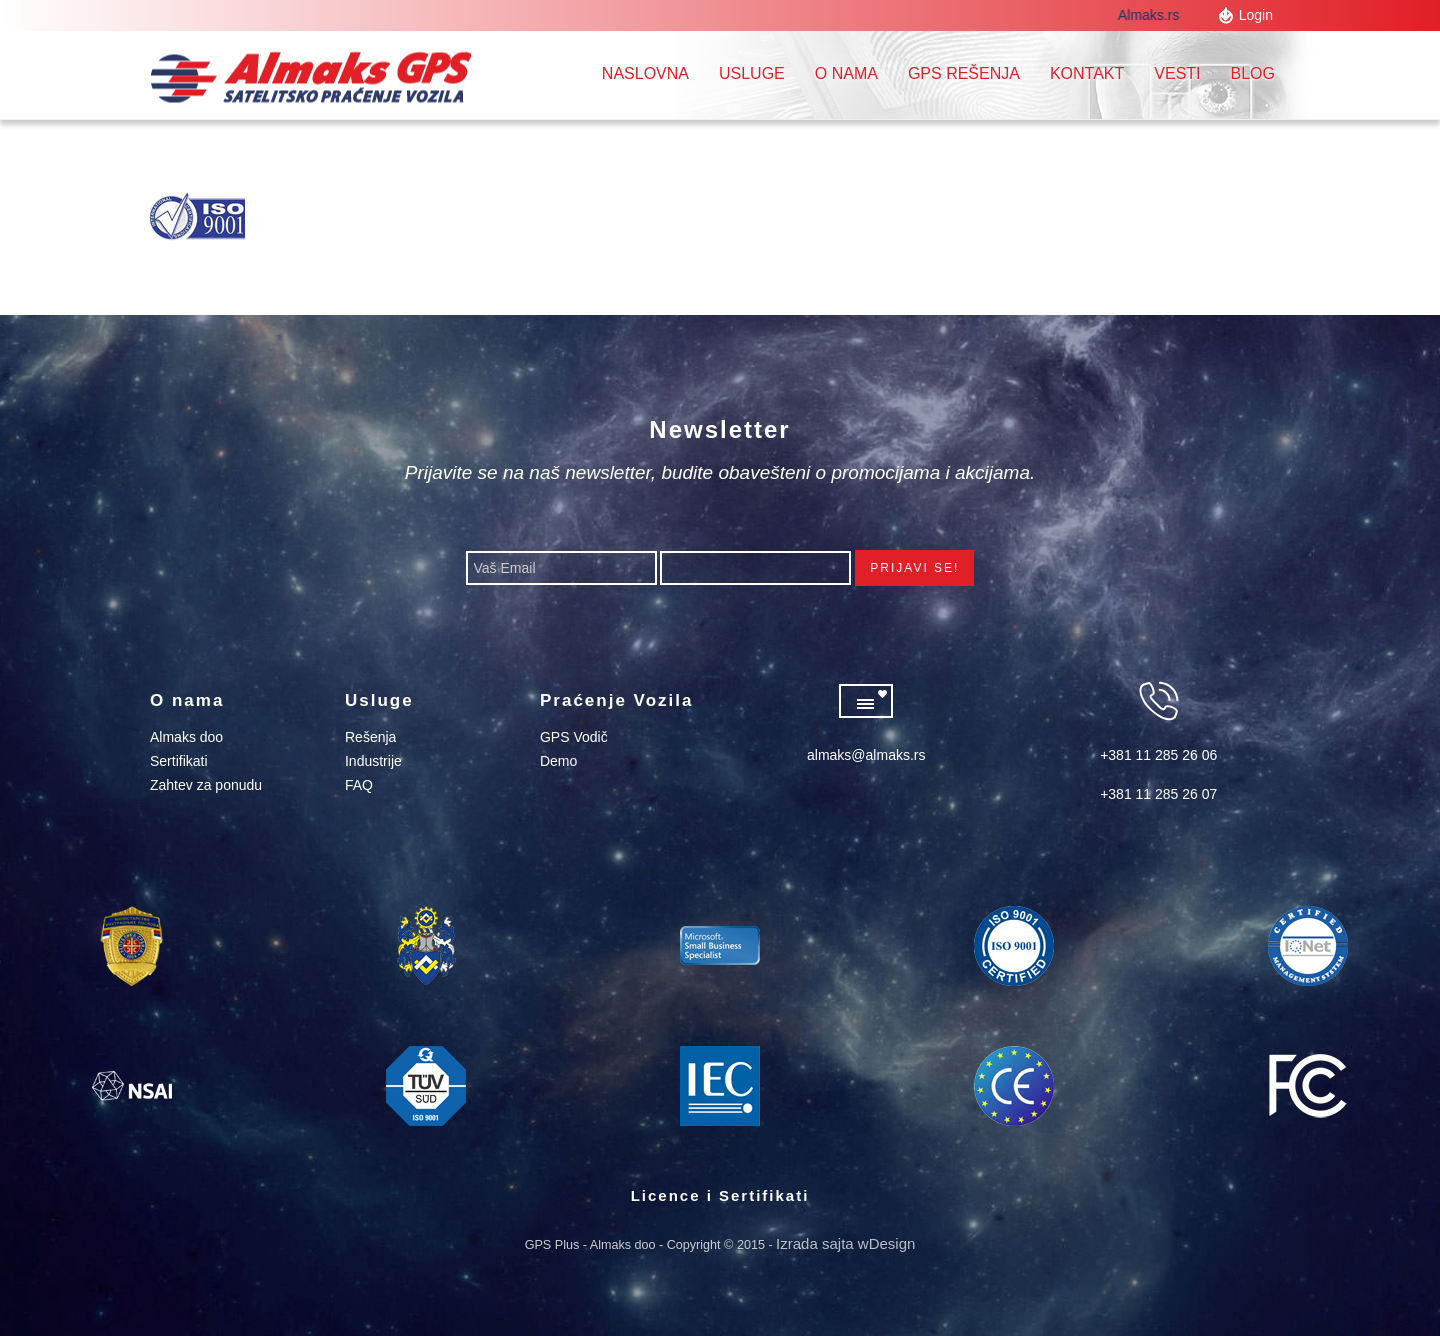 This screenshot has height=1336, width=1440. Describe the element at coordinates (645, 73) in the screenshot. I see `Naslovna` at that location.